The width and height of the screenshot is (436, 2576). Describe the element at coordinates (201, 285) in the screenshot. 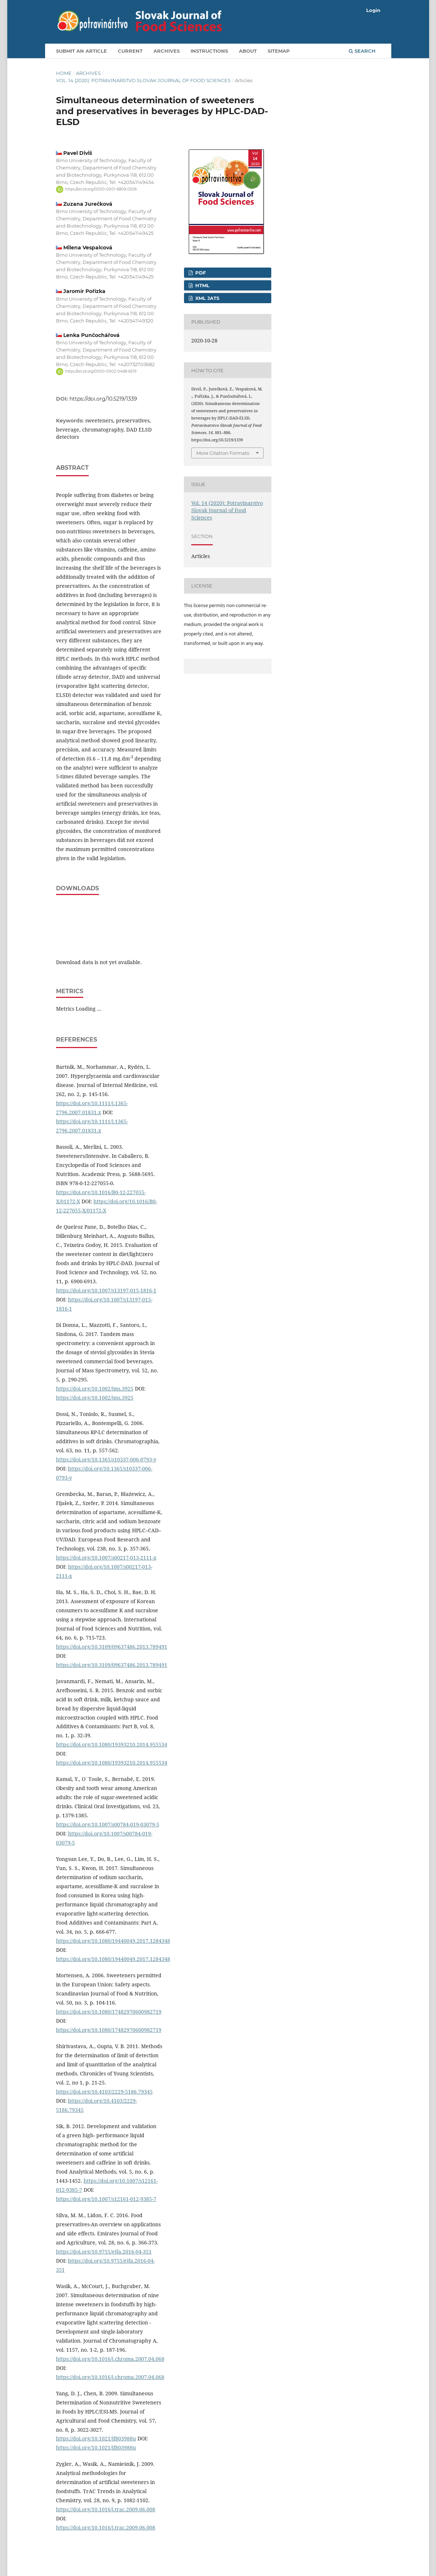

I see `HTML` at that location.